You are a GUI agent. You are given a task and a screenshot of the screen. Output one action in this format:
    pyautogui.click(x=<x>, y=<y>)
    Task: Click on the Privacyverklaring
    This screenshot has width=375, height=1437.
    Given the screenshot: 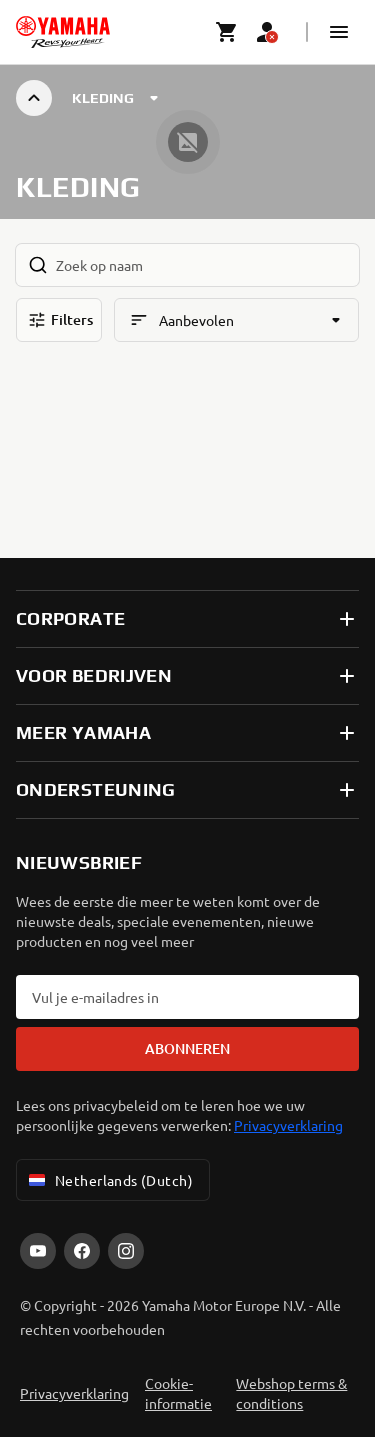 What is the action you would take?
    pyautogui.click(x=288, y=1125)
    